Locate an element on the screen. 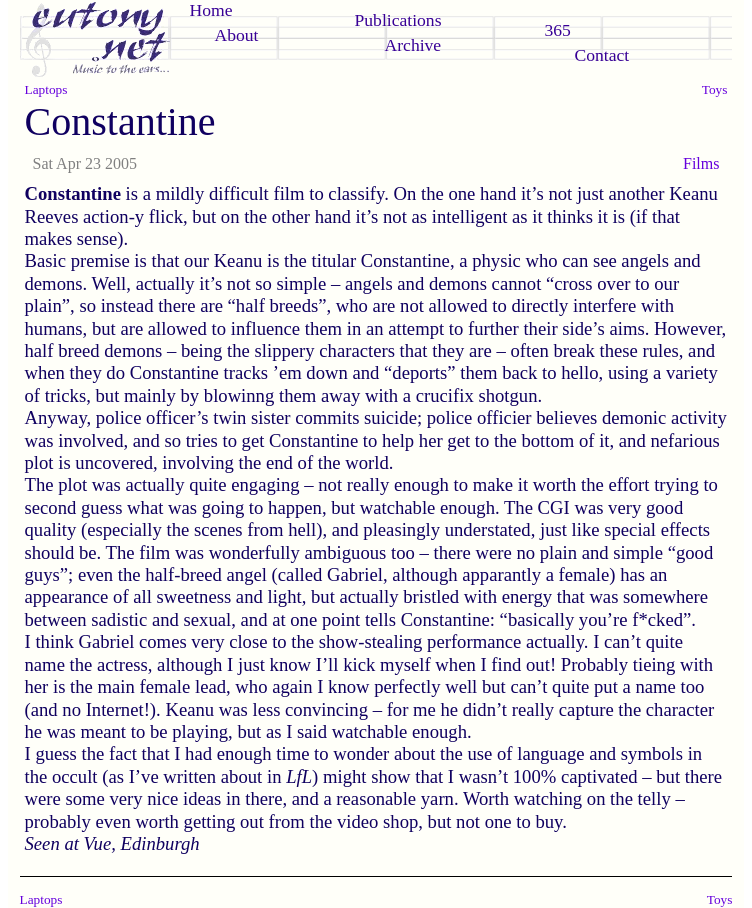 This screenshot has width=752, height=908. About is located at coordinates (237, 35).